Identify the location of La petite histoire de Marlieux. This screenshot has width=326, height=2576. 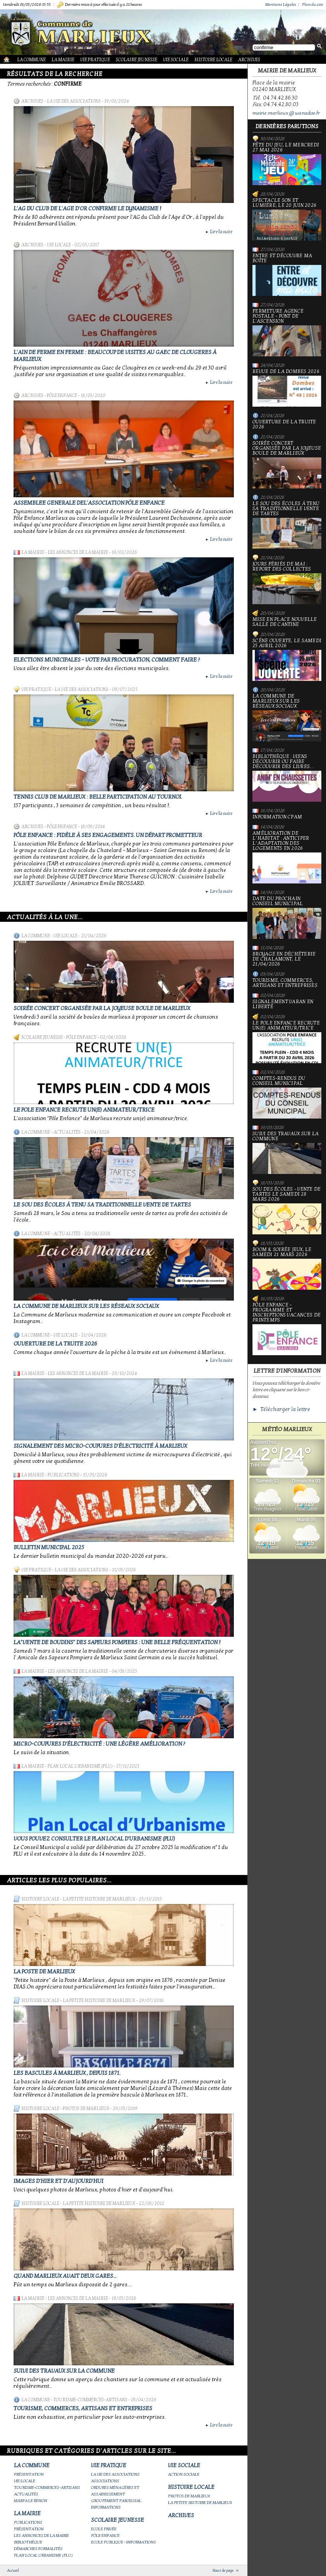
(99, 1899).